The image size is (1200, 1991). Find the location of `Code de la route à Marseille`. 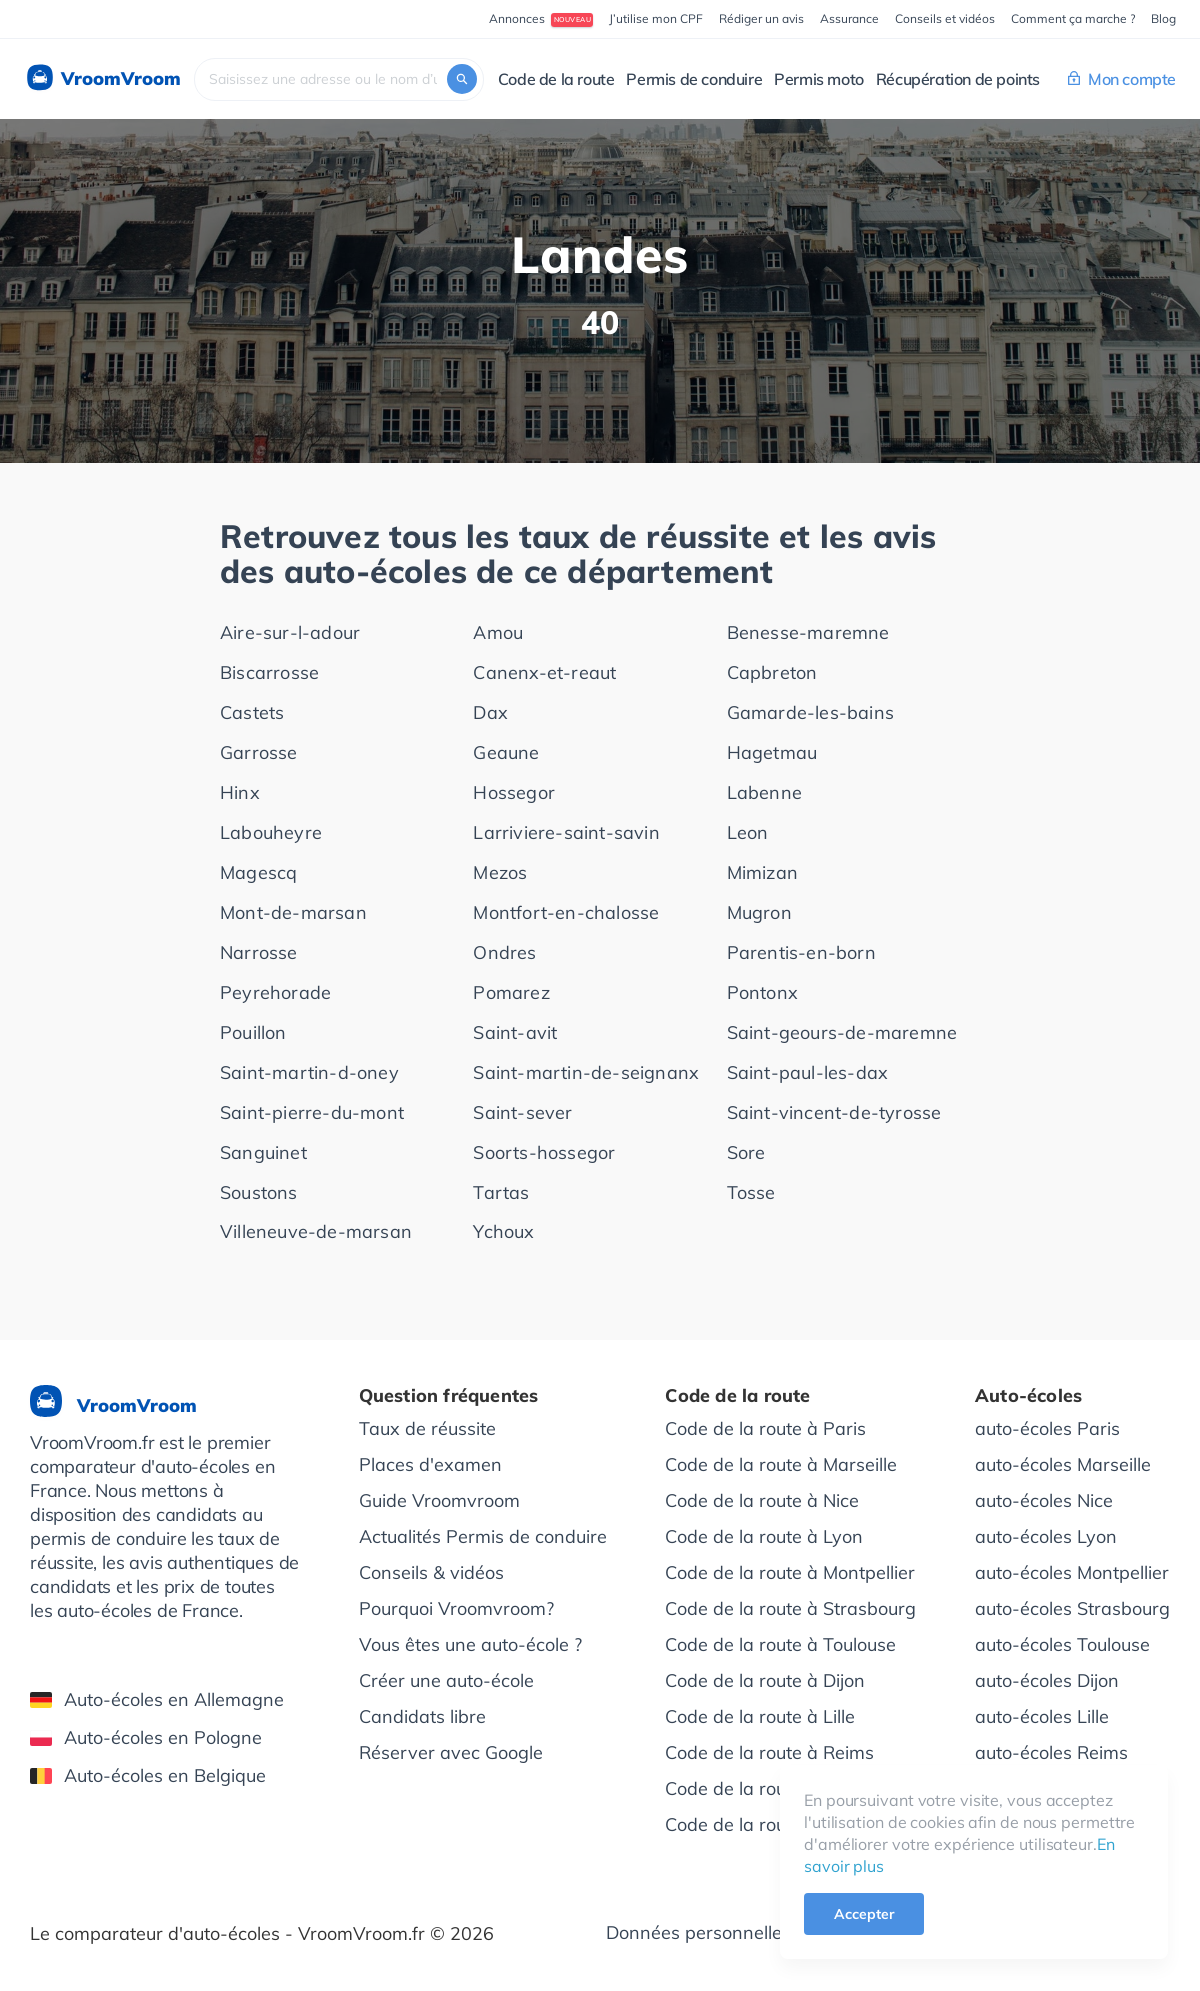

Code de la route à Marseille is located at coordinates (781, 1464).